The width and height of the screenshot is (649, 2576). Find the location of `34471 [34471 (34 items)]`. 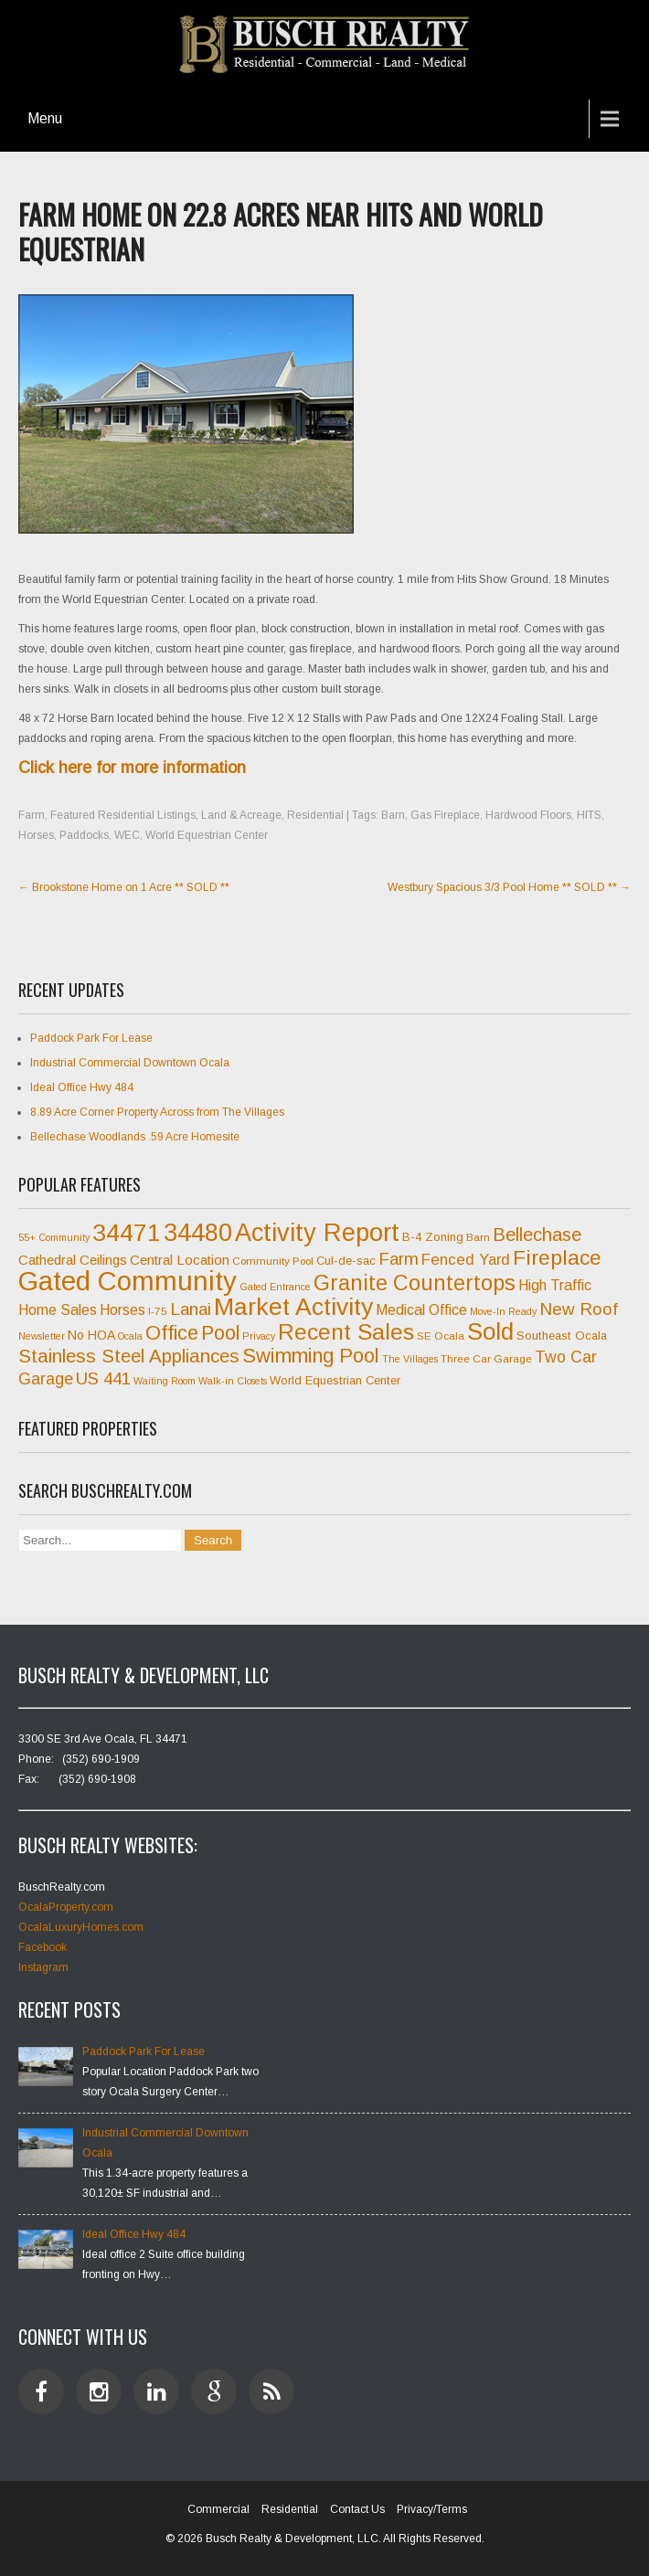

34471 [34471 (34 items)] is located at coordinates (126, 1232).